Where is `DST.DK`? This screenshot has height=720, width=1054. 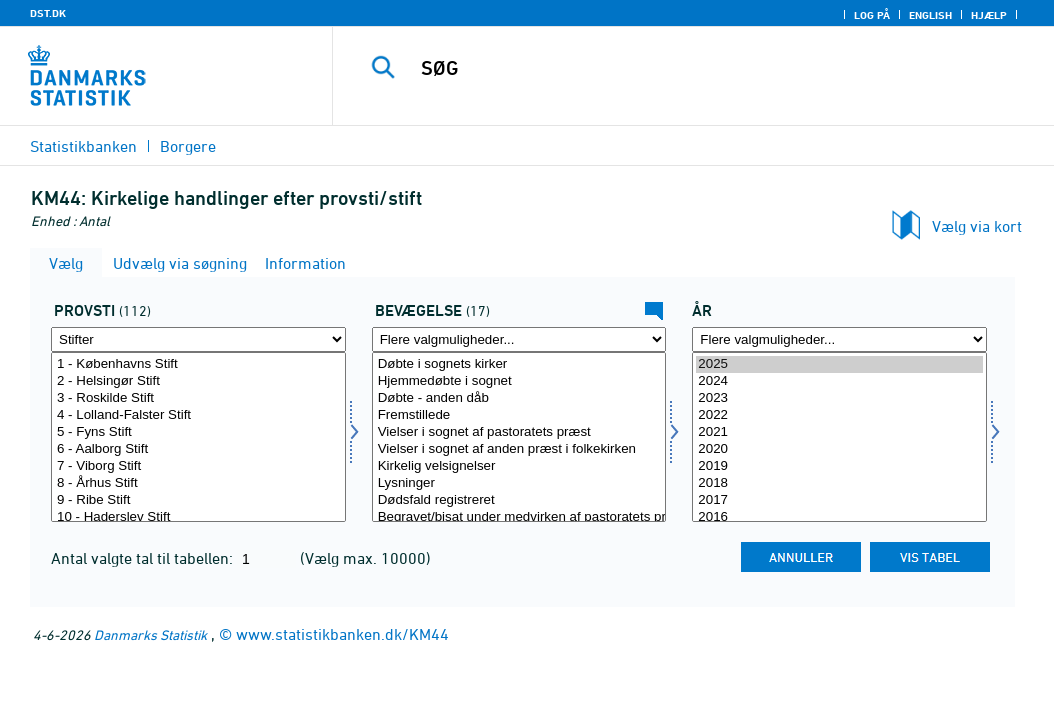 DST.DK is located at coordinates (48, 13).